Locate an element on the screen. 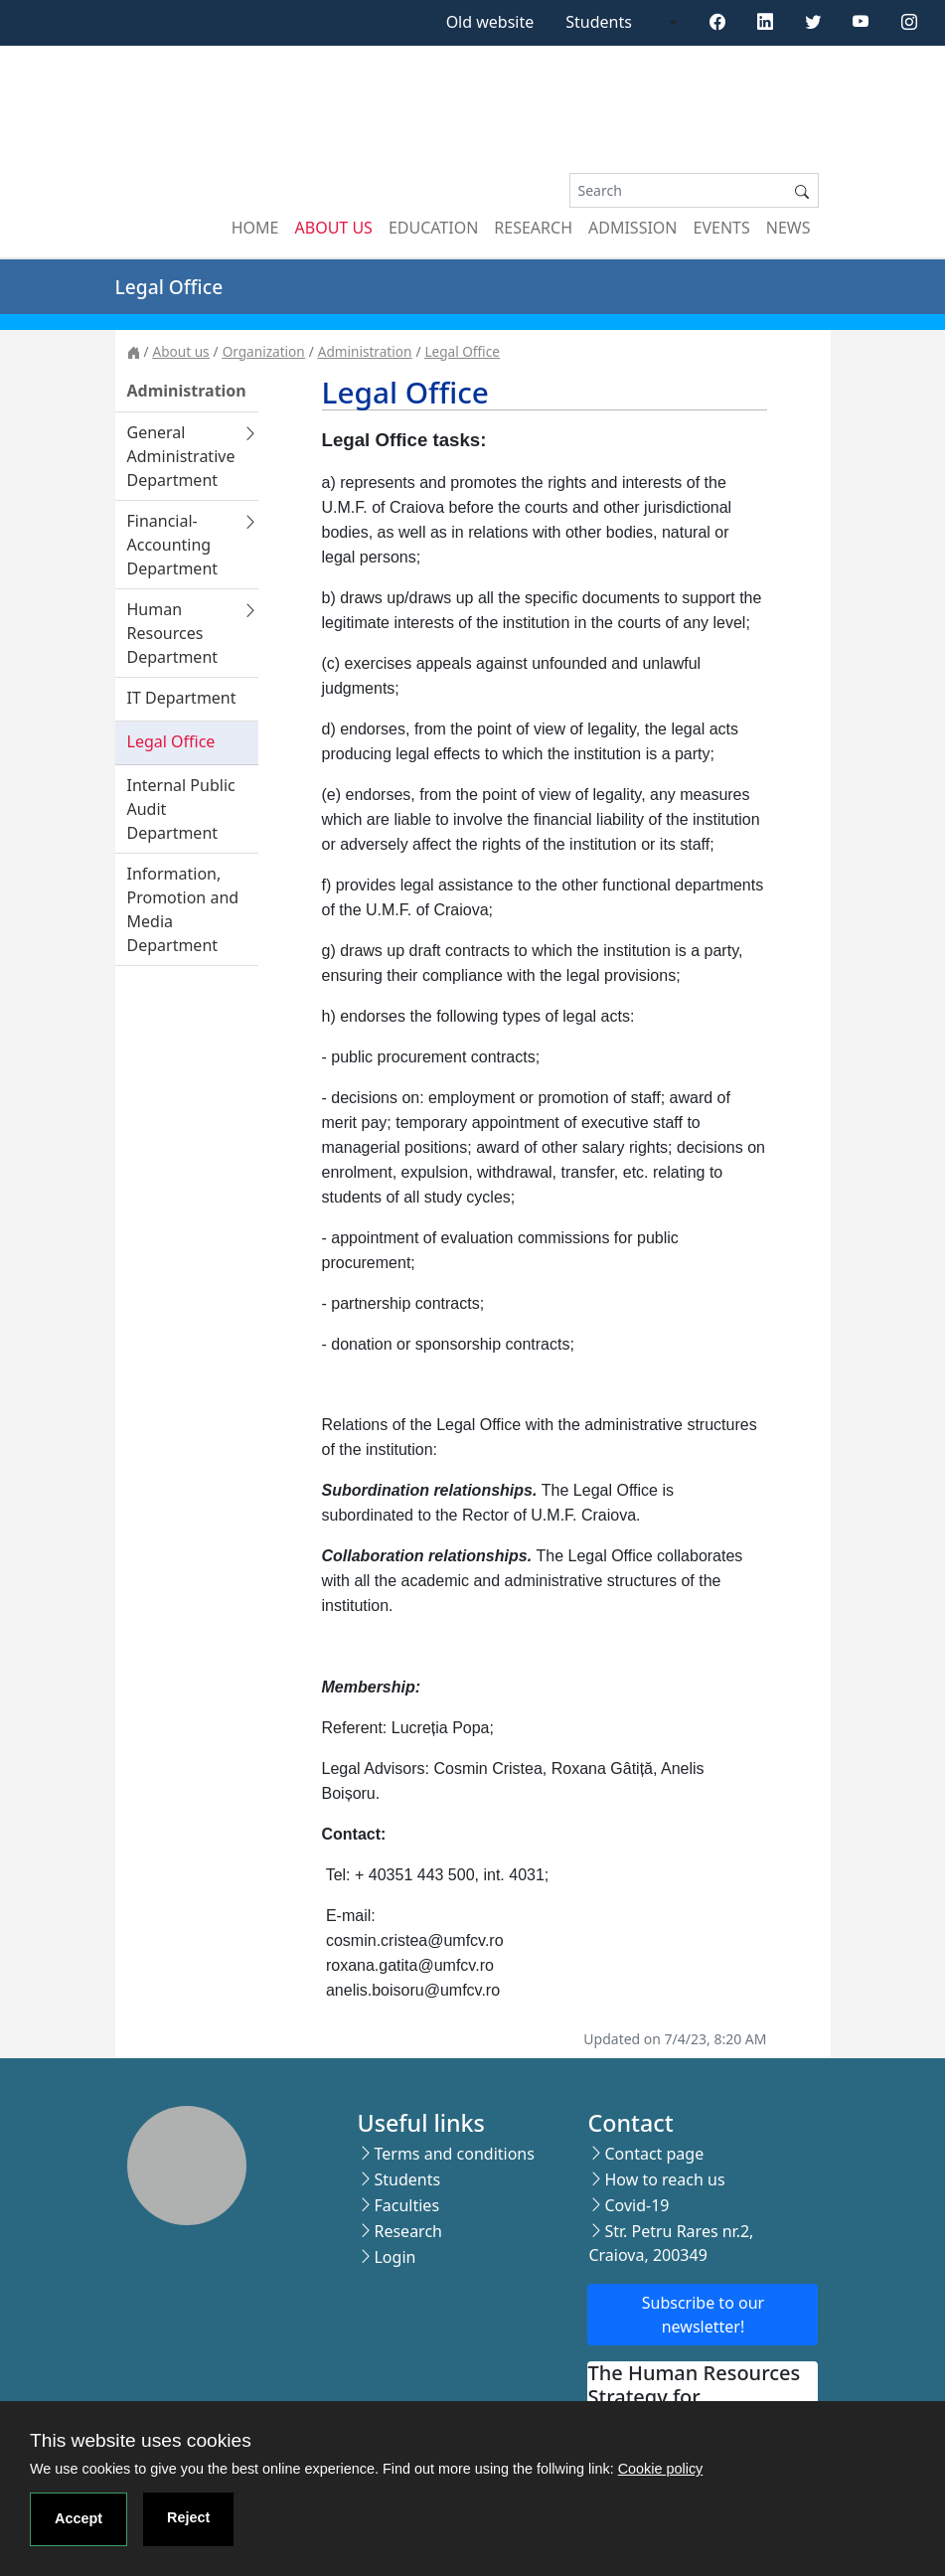 The width and height of the screenshot is (945, 2576). How to reach us is located at coordinates (664, 2179).